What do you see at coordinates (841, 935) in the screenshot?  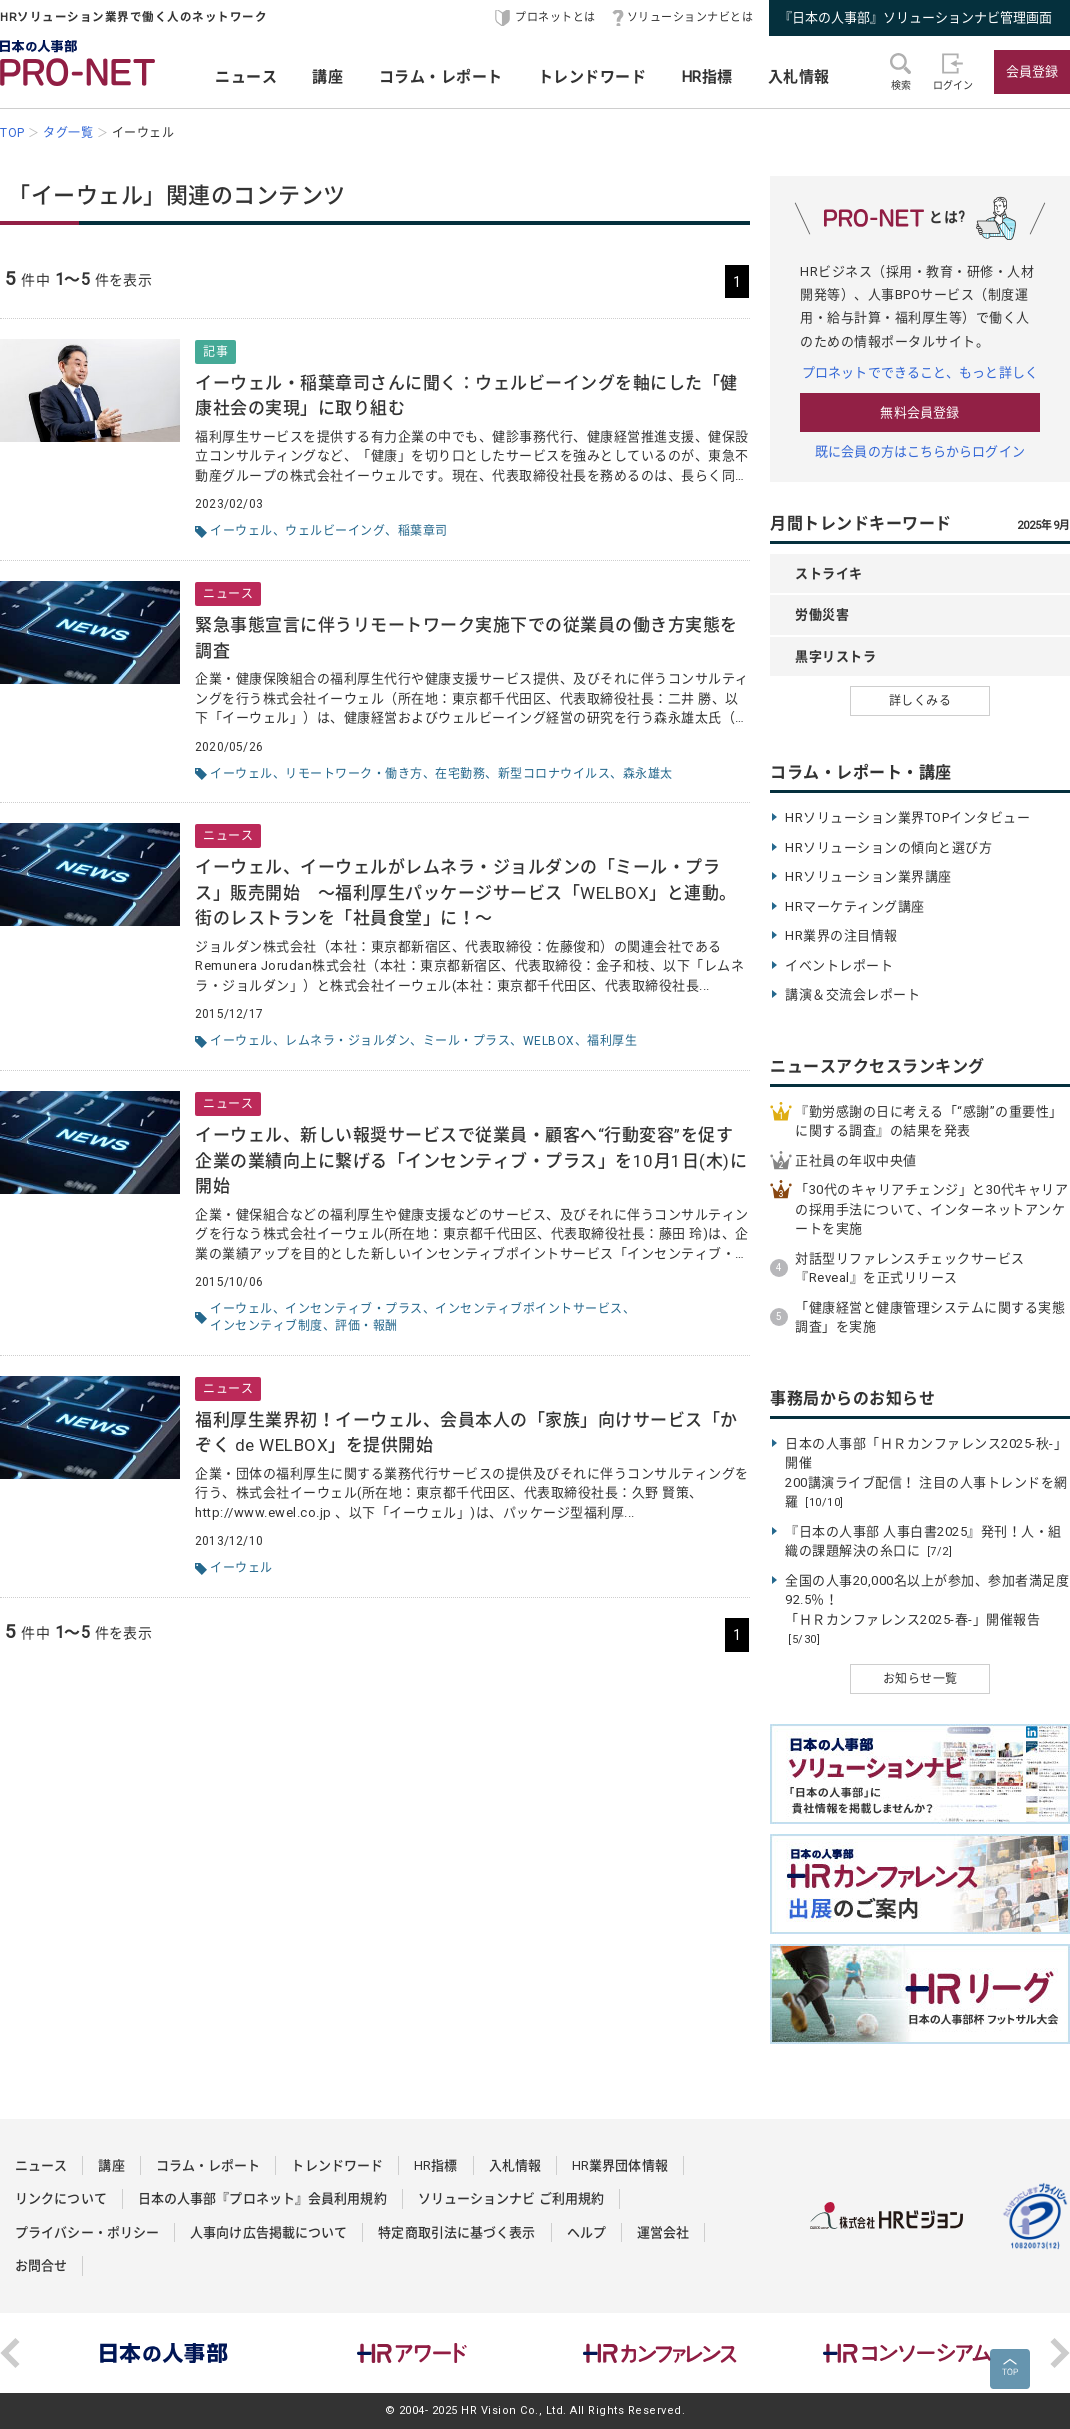 I see `HR業界の注目情報` at bounding box center [841, 935].